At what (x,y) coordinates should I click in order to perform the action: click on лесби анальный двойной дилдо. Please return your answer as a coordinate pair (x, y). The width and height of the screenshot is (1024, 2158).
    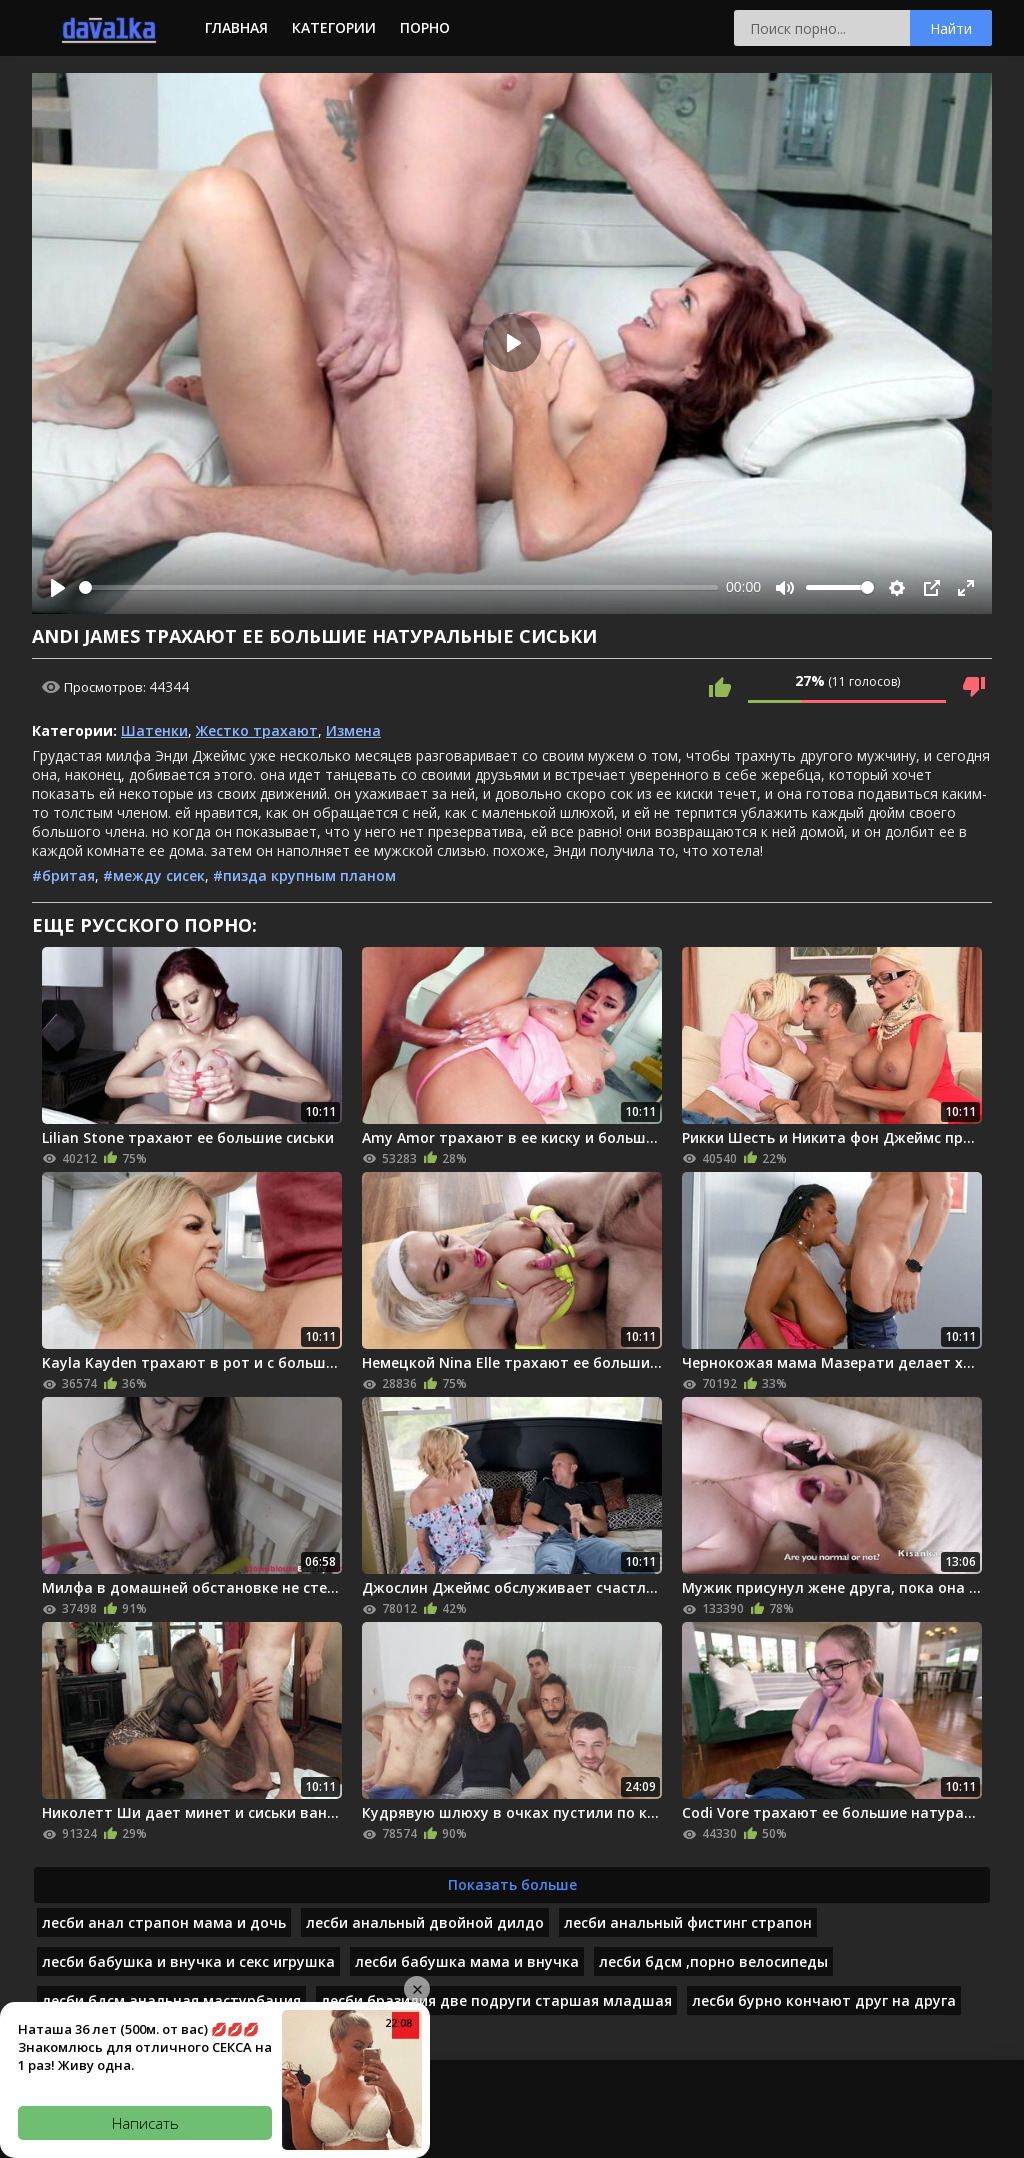
    Looking at the image, I should click on (425, 1922).